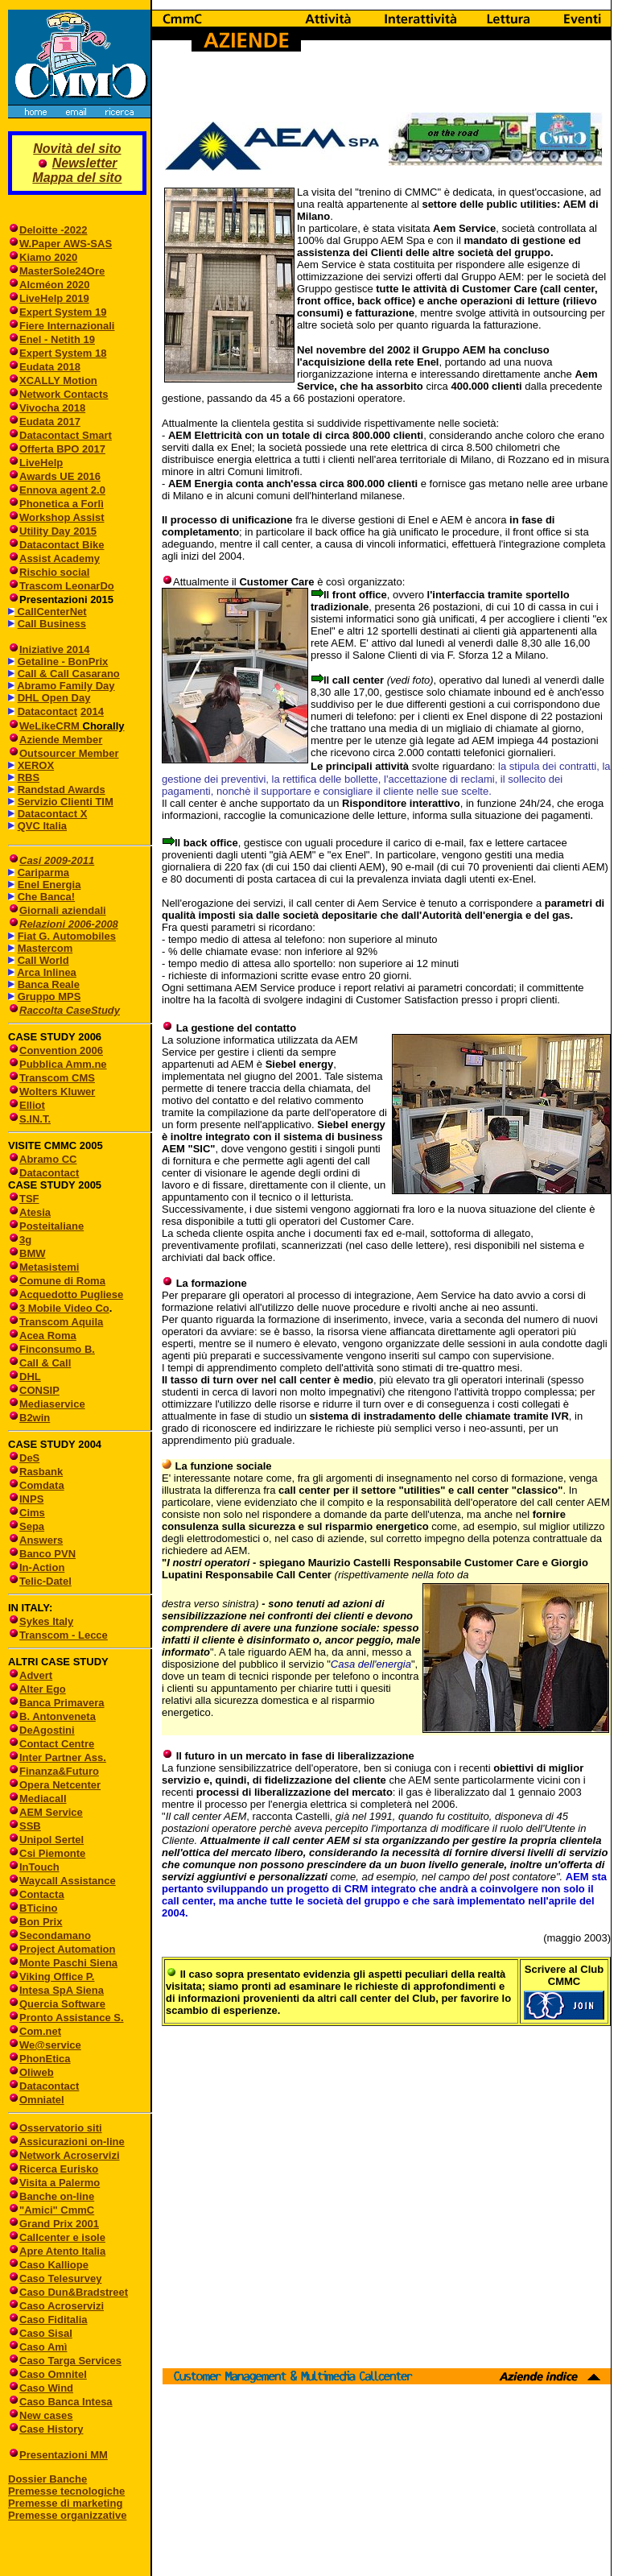 Image resolution: width=618 pixels, height=2576 pixels. Describe the element at coordinates (63, 1064) in the screenshot. I see `Pubblica Amm.ne` at that location.